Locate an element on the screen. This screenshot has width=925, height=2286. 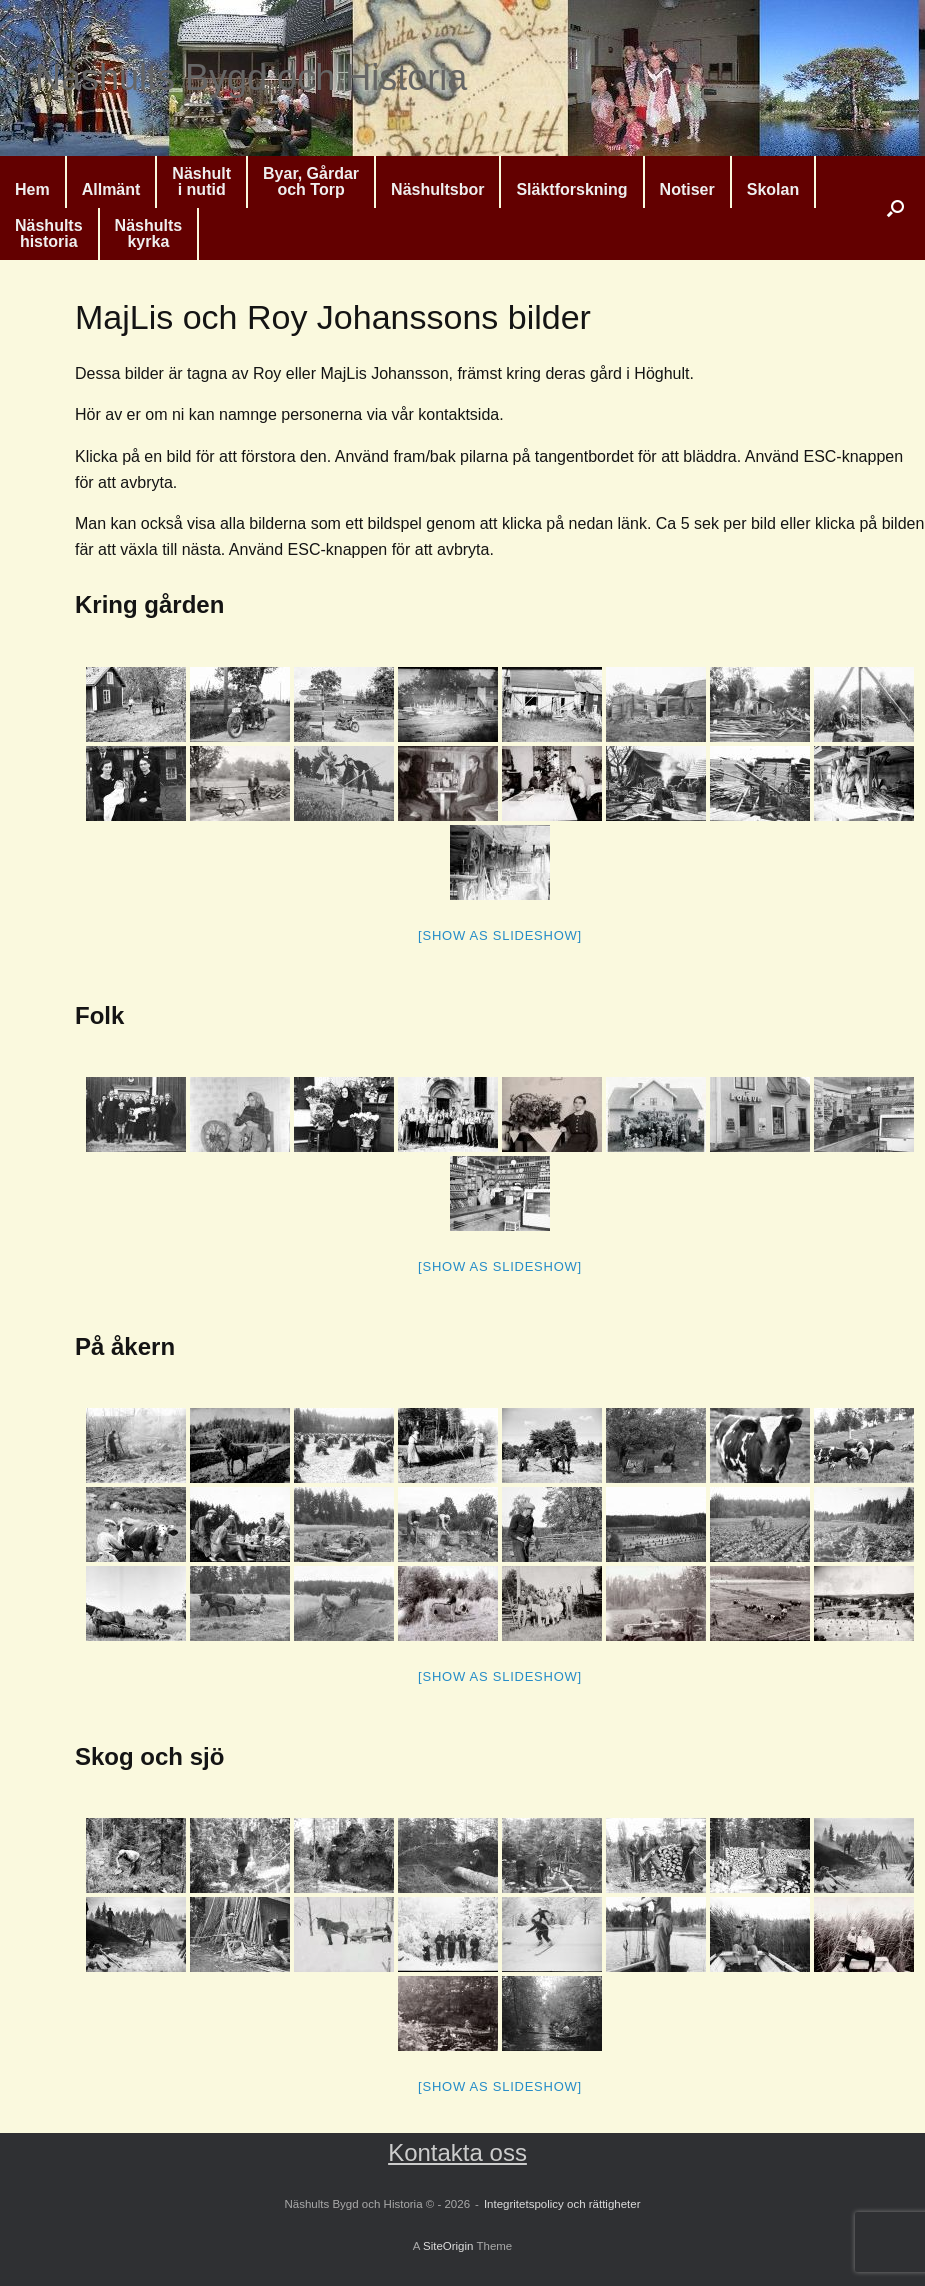
Näshultsbor is located at coordinates (437, 189).